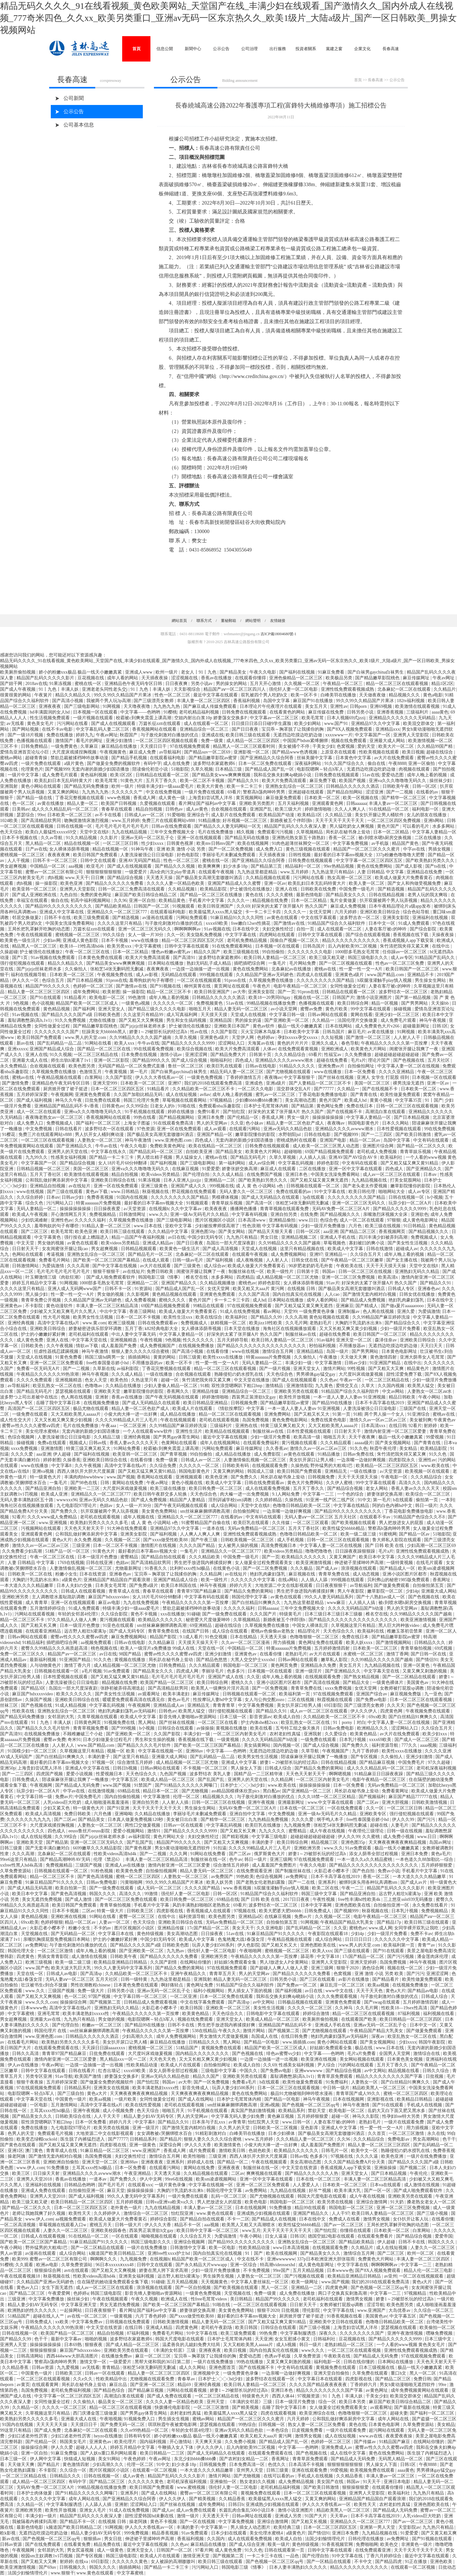 This screenshot has width=457, height=2576. What do you see at coordinates (418, 1682) in the screenshot?
I see `美国黄色av` at bounding box center [418, 1682].